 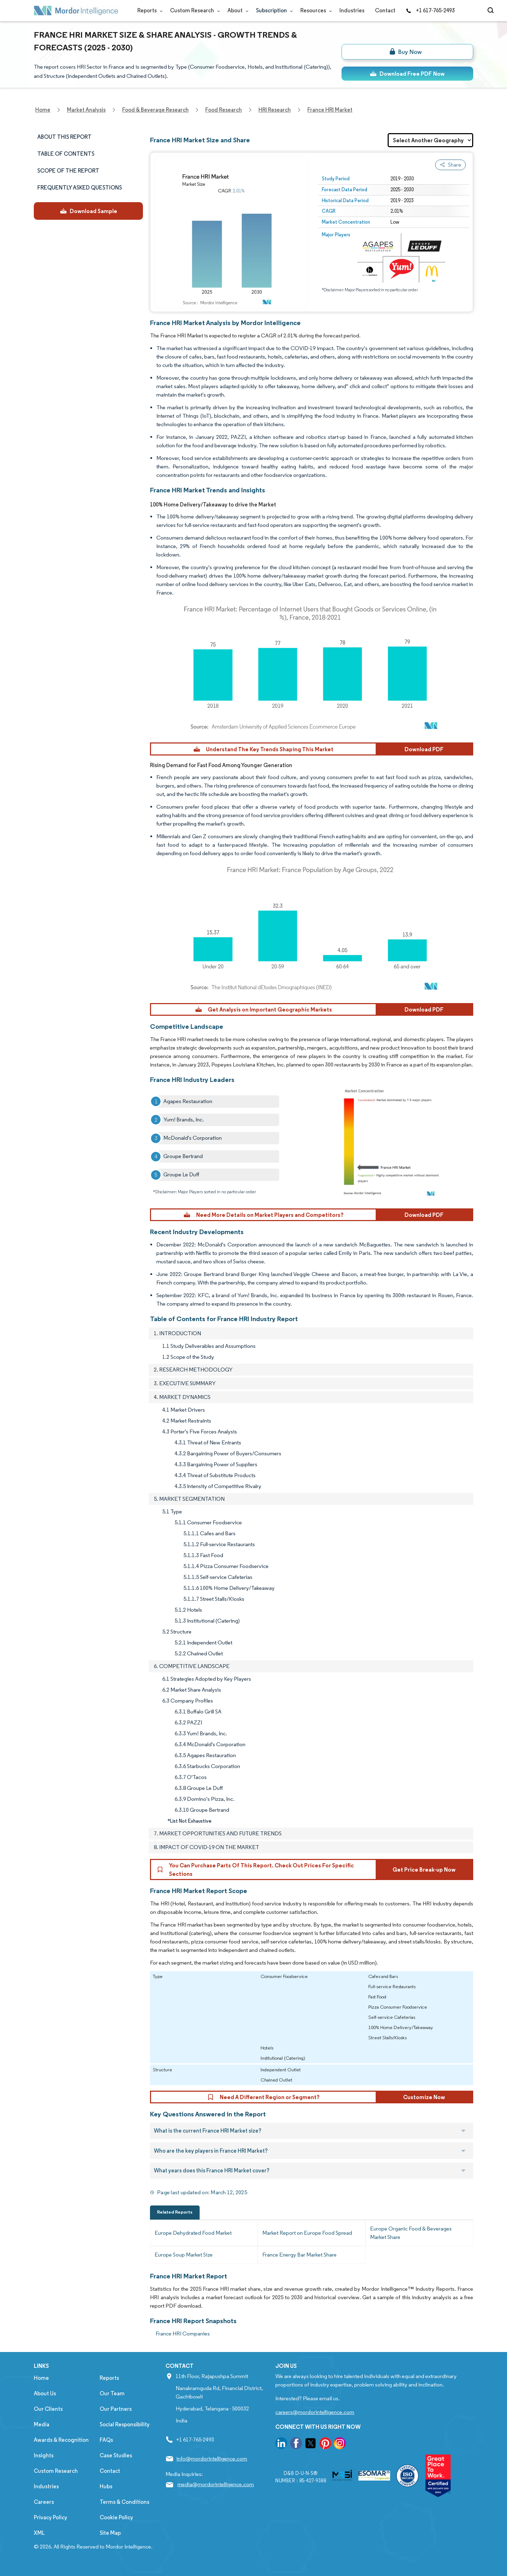 I want to click on Privacy Policy, so click(x=50, y=2517).